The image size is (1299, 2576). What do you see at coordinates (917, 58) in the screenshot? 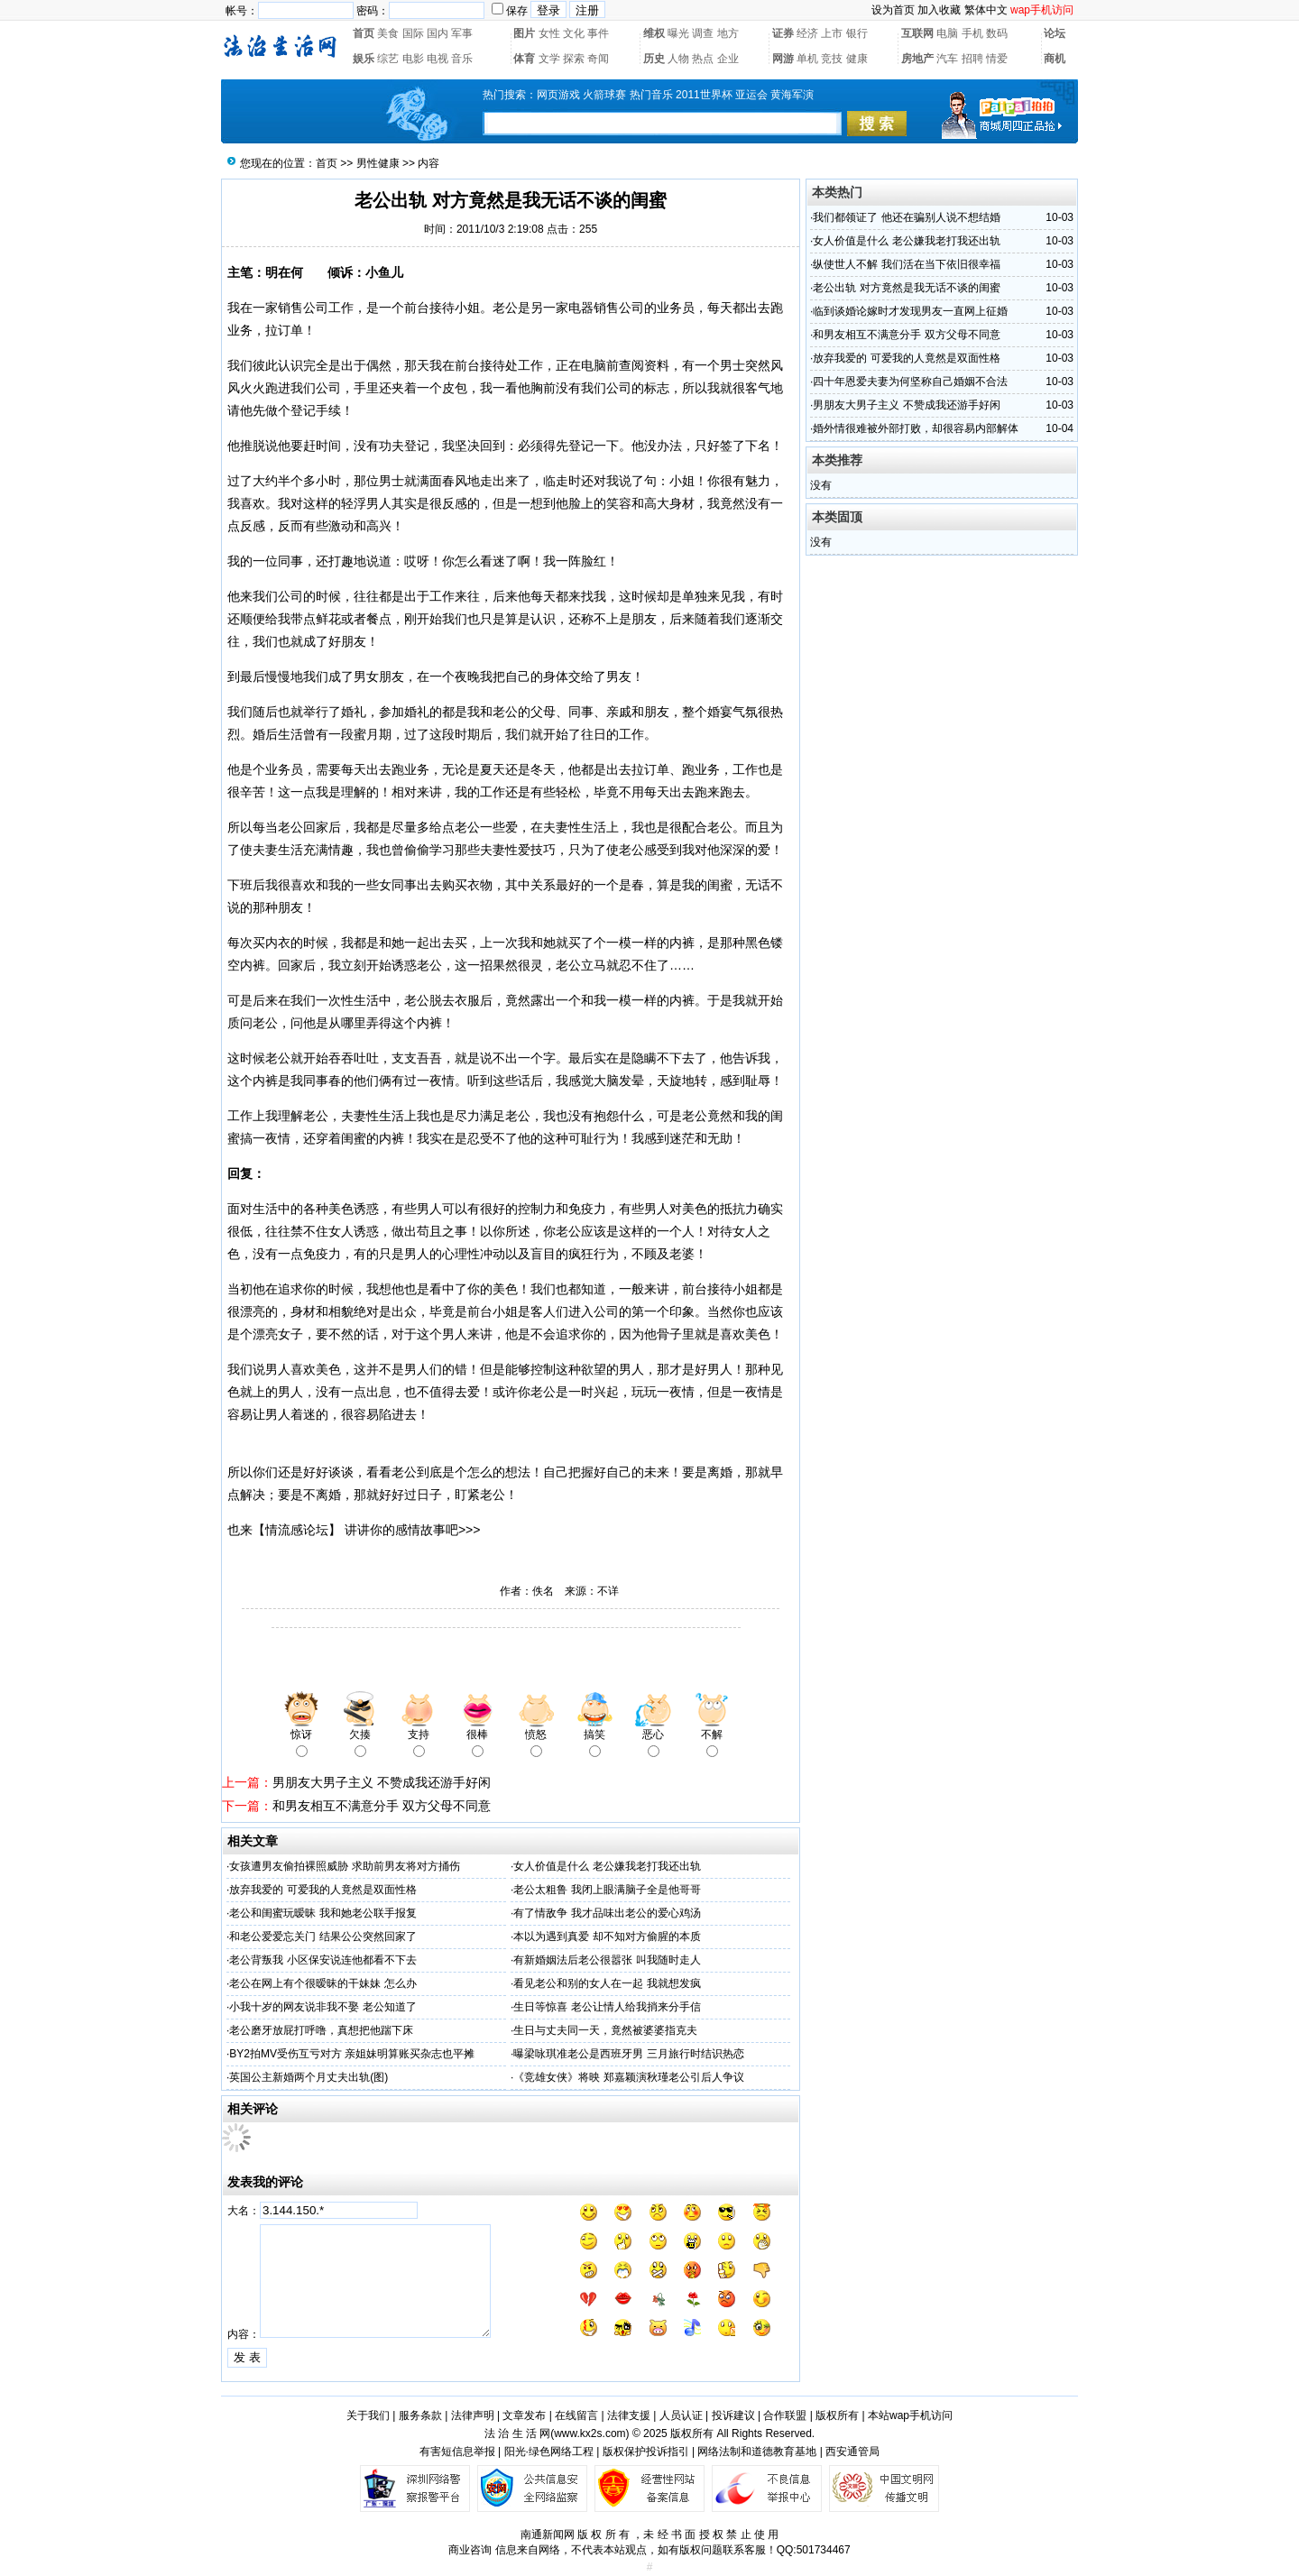
I see `房地产` at bounding box center [917, 58].